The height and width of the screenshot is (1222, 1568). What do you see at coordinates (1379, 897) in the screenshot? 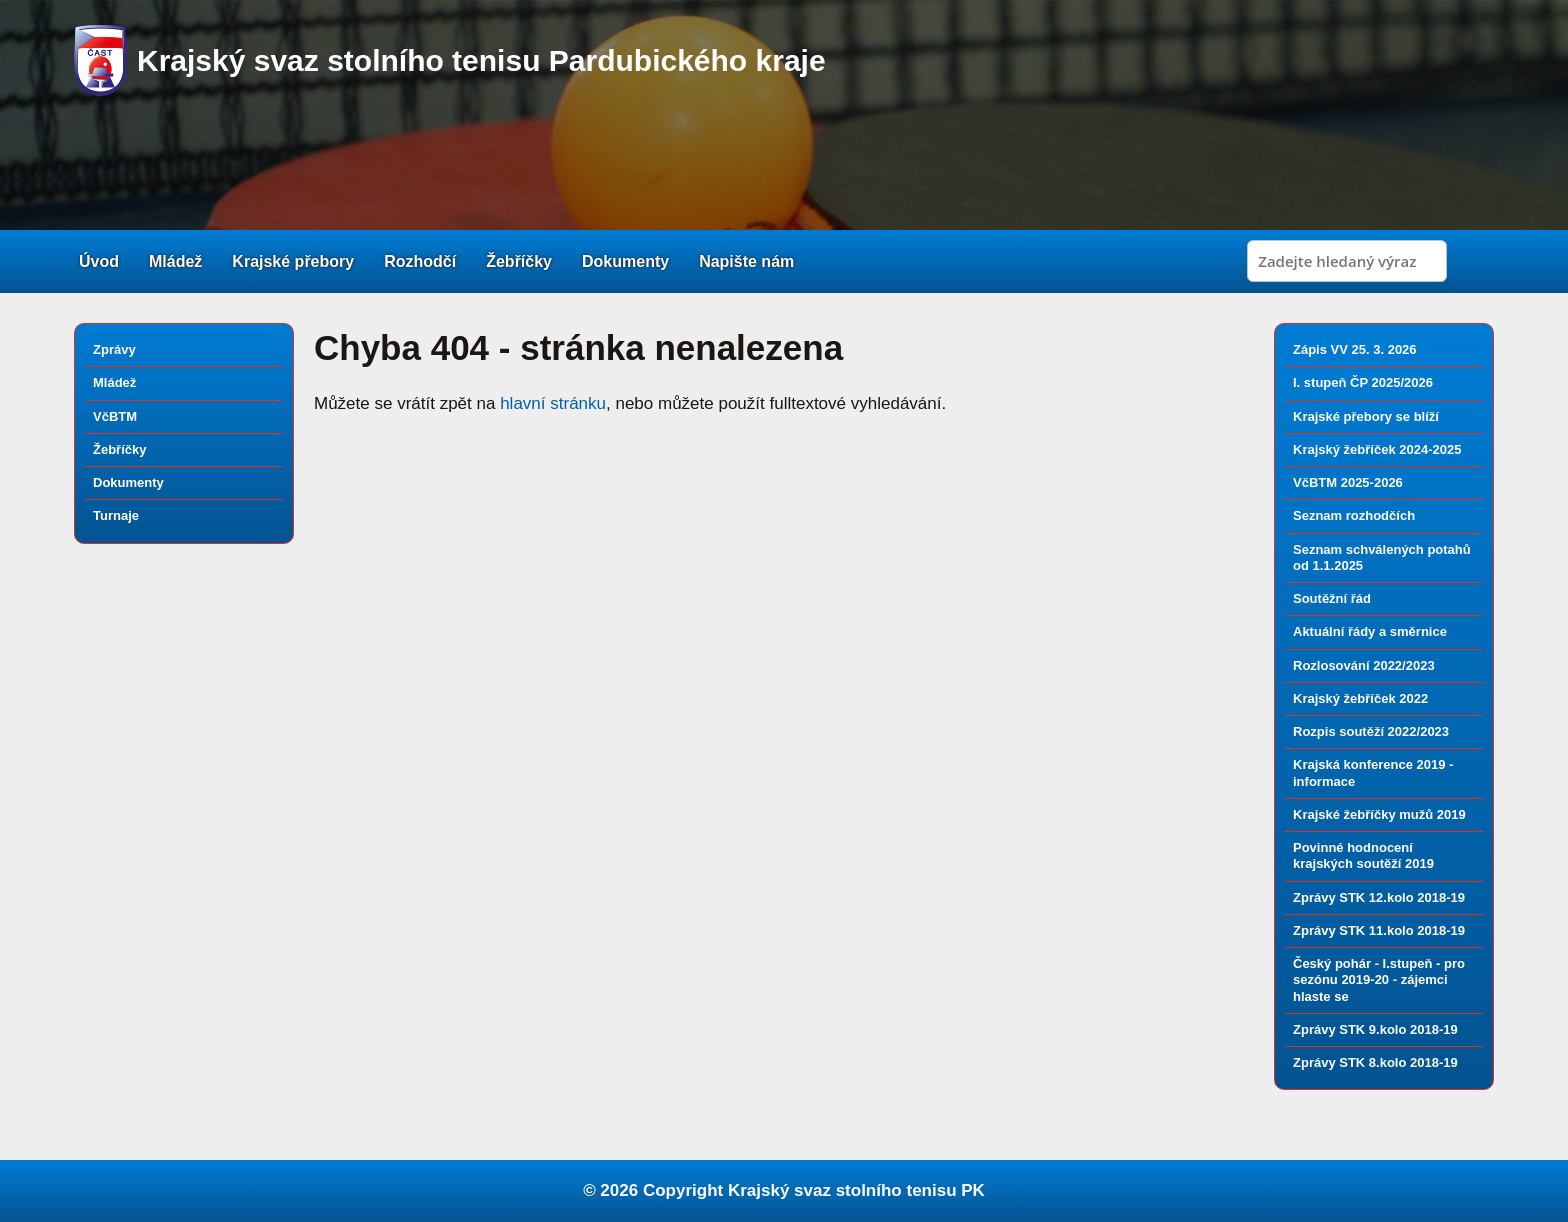
I see `Zprávy STK 12.kolo 2018-19` at bounding box center [1379, 897].